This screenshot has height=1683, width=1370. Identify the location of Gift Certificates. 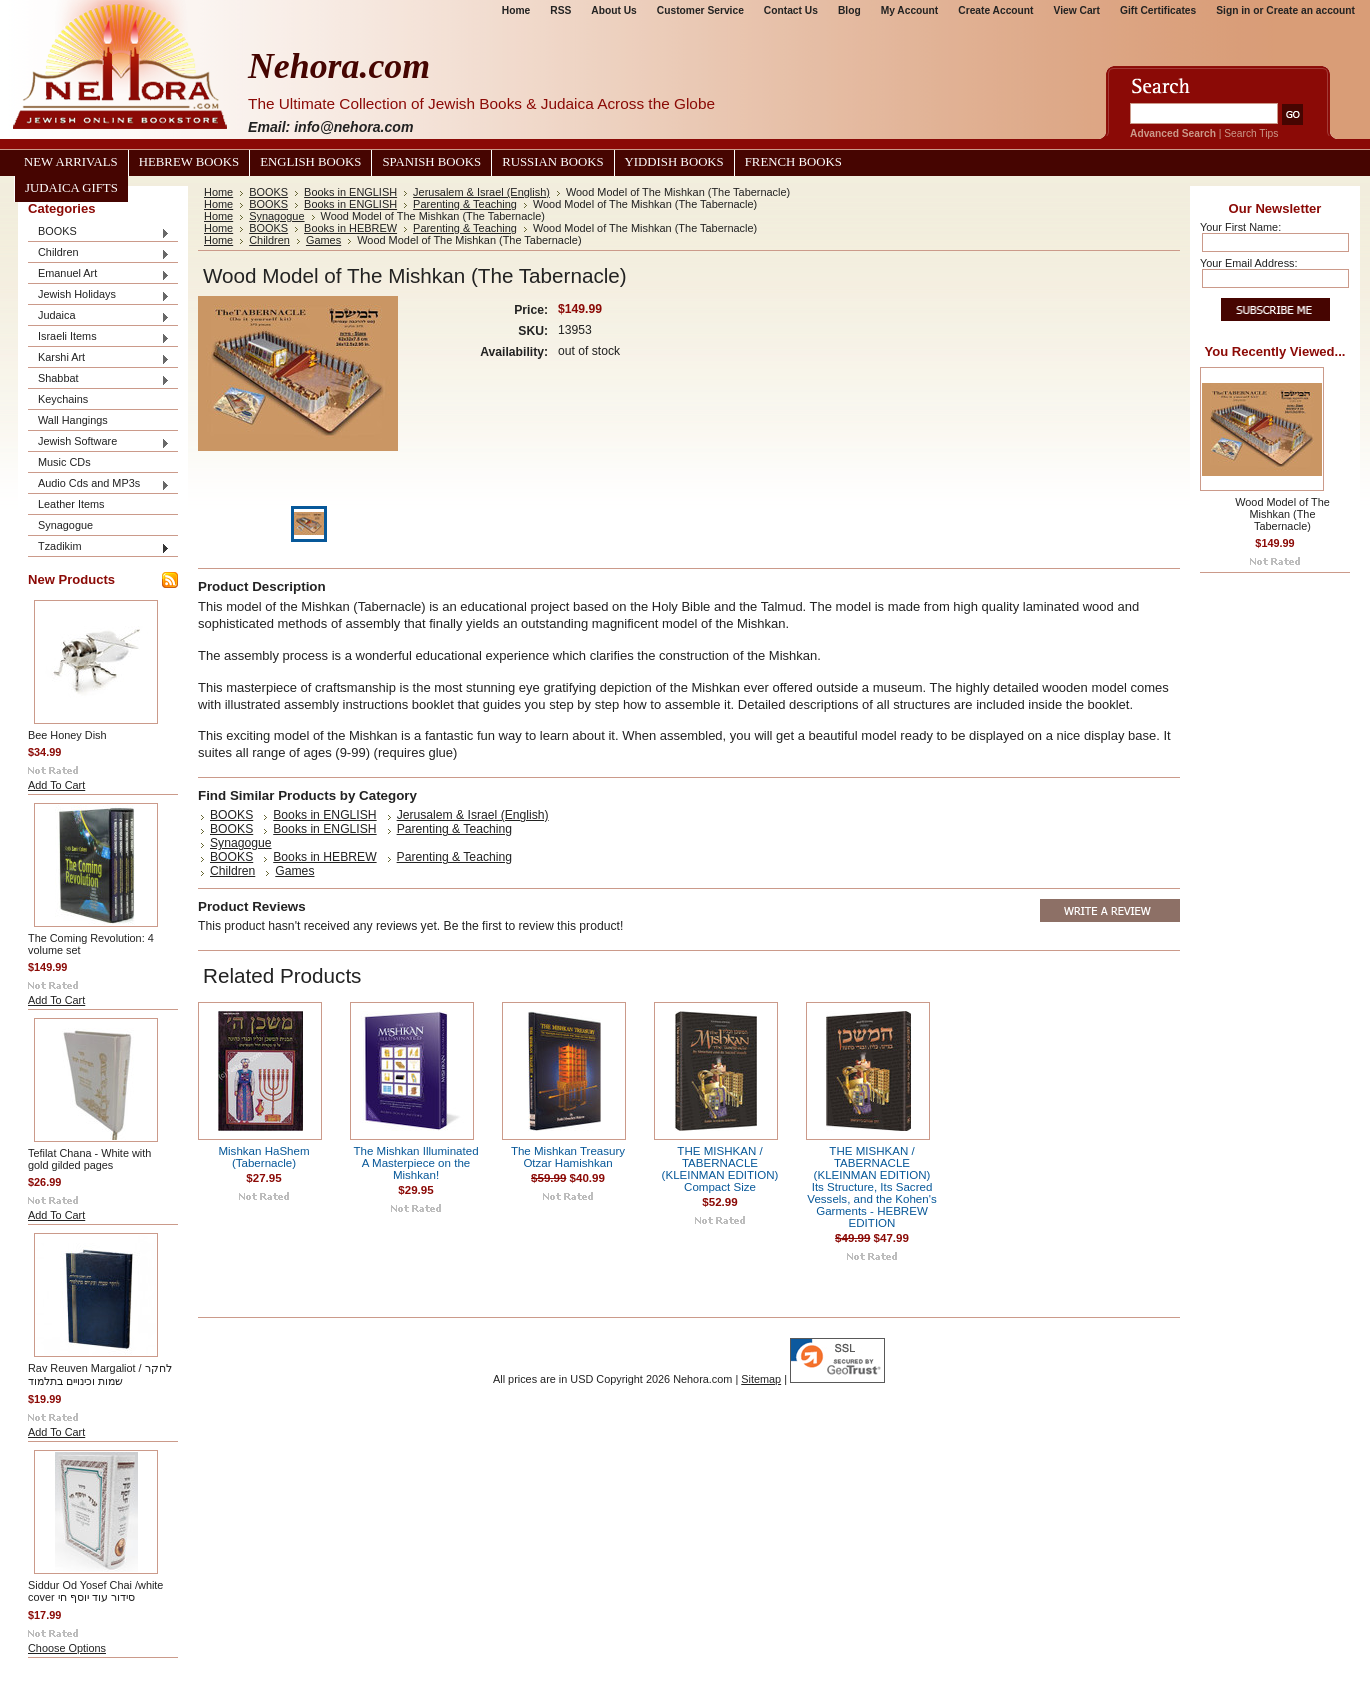
(1158, 10).